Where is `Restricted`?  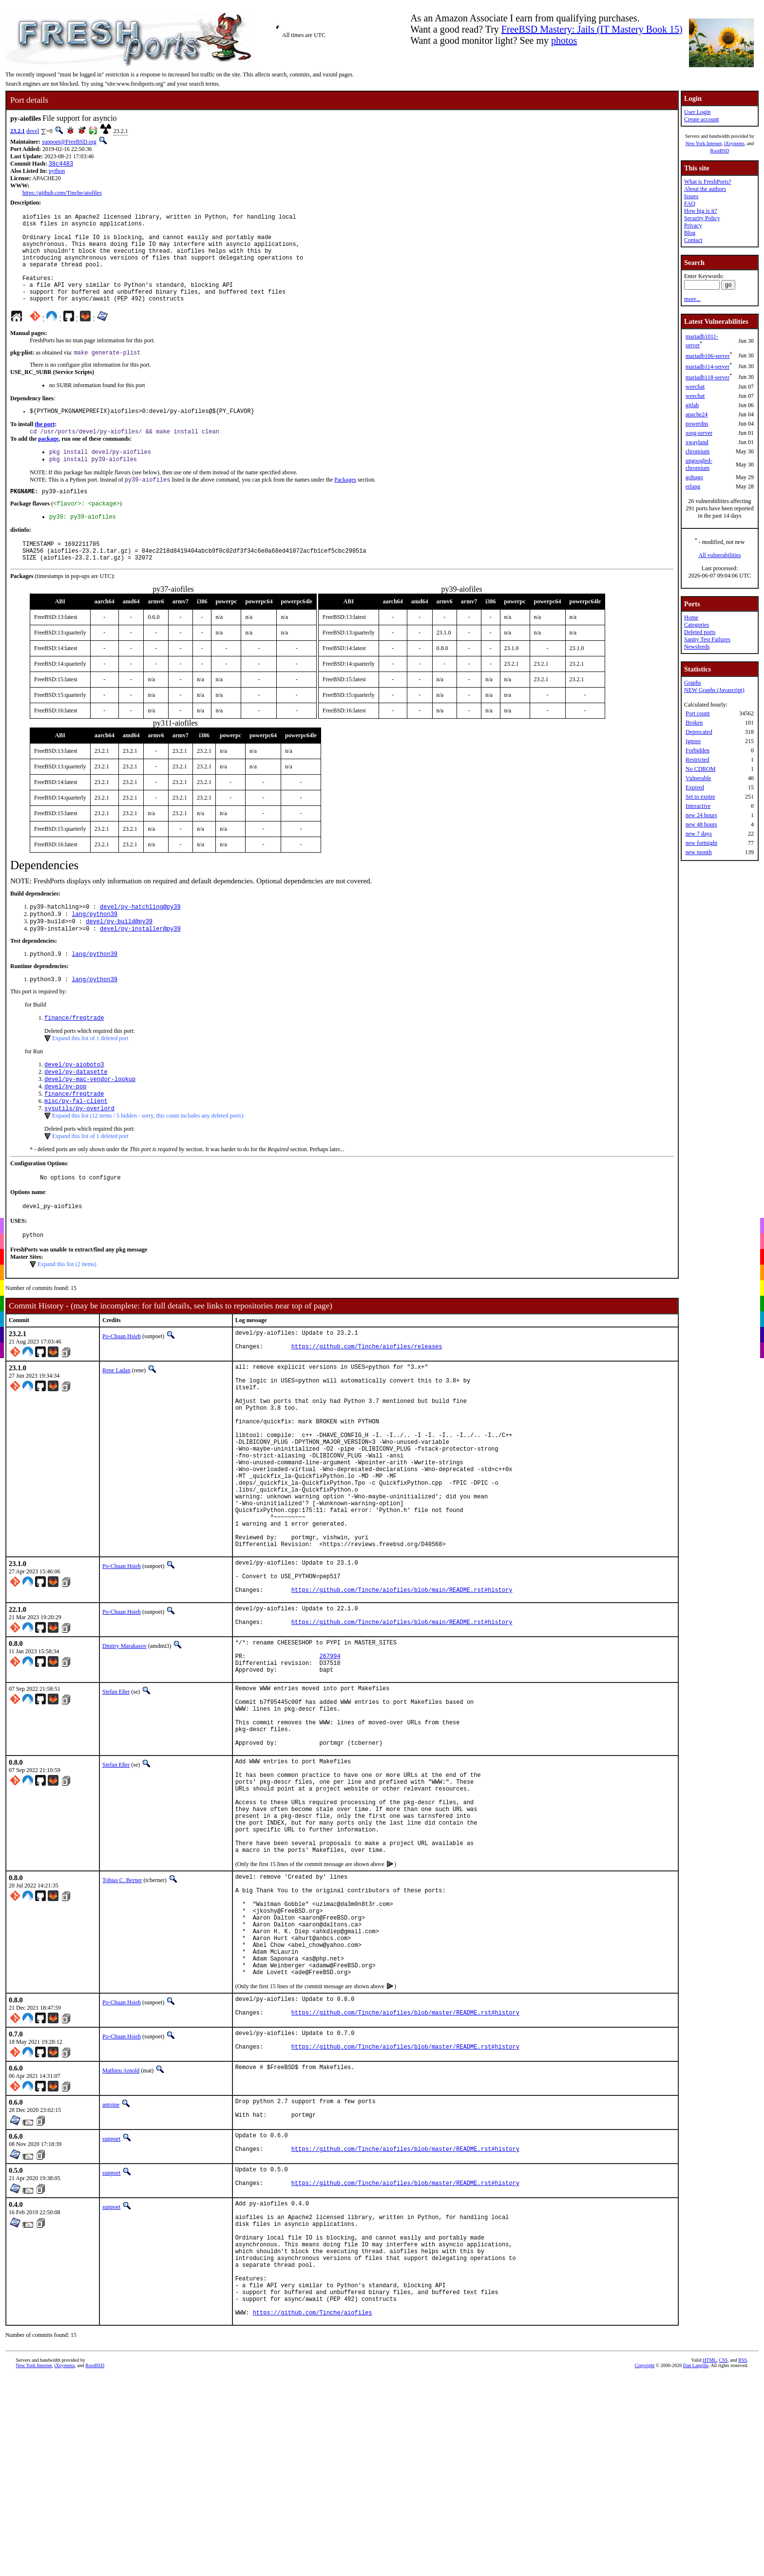
Restricted is located at coordinates (697, 759).